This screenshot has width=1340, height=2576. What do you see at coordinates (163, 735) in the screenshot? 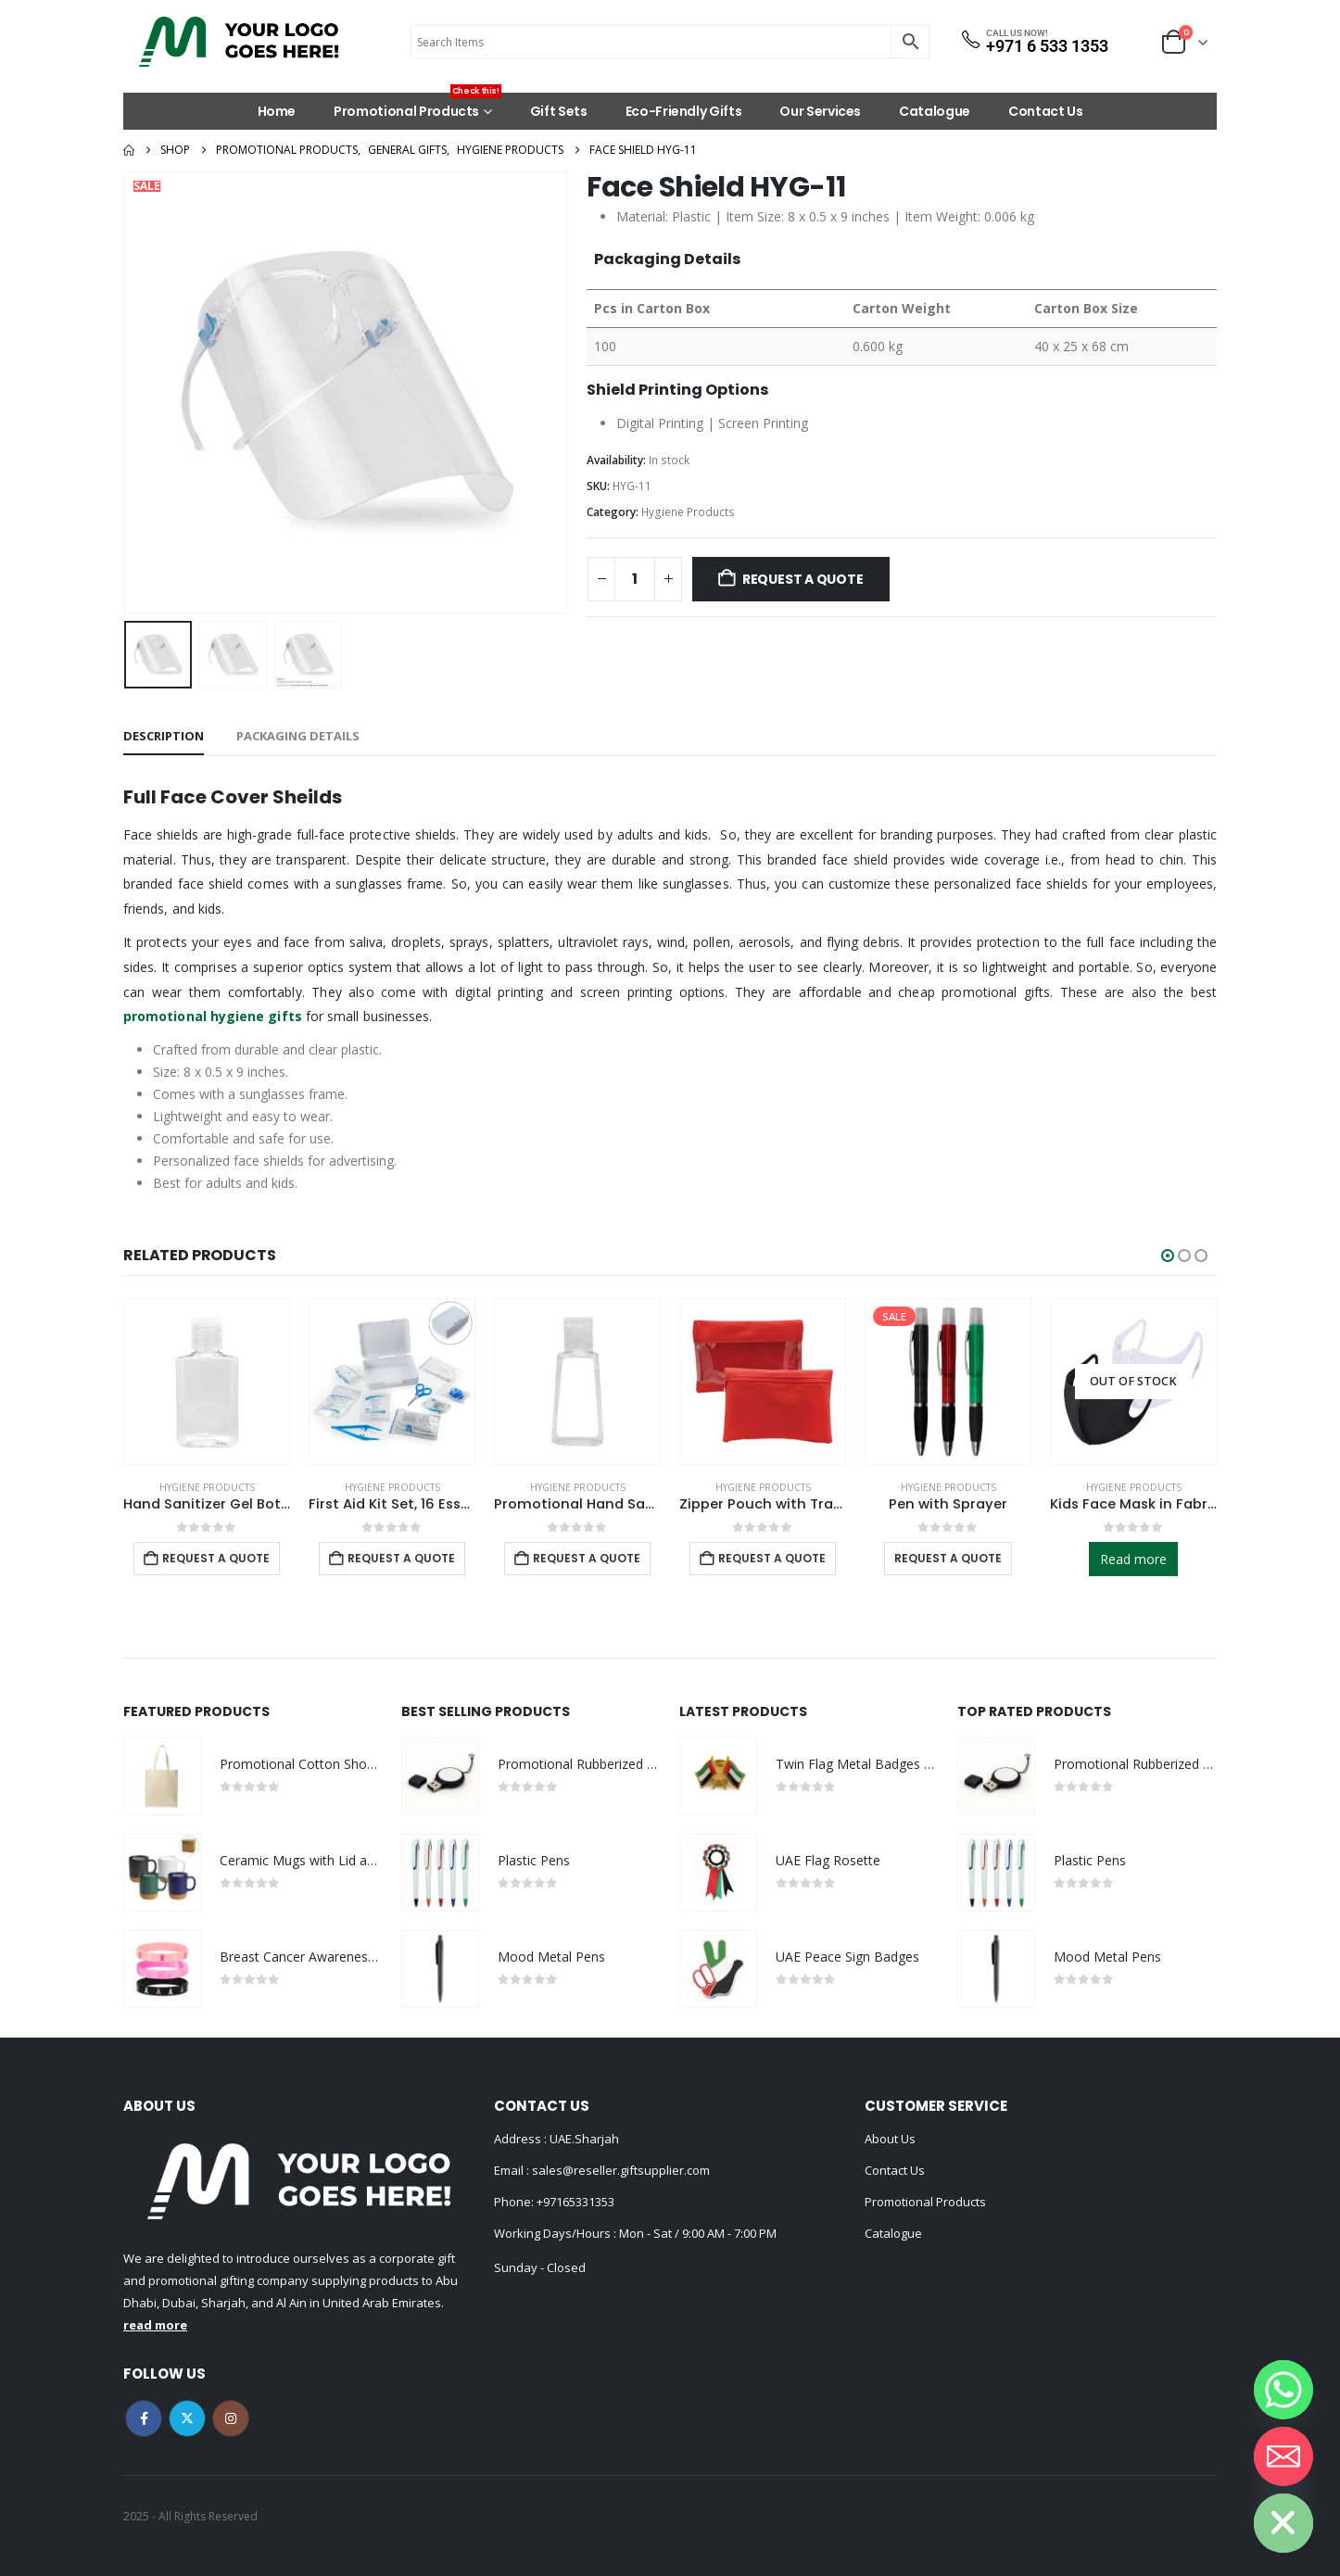
I see `Description [tab]` at bounding box center [163, 735].